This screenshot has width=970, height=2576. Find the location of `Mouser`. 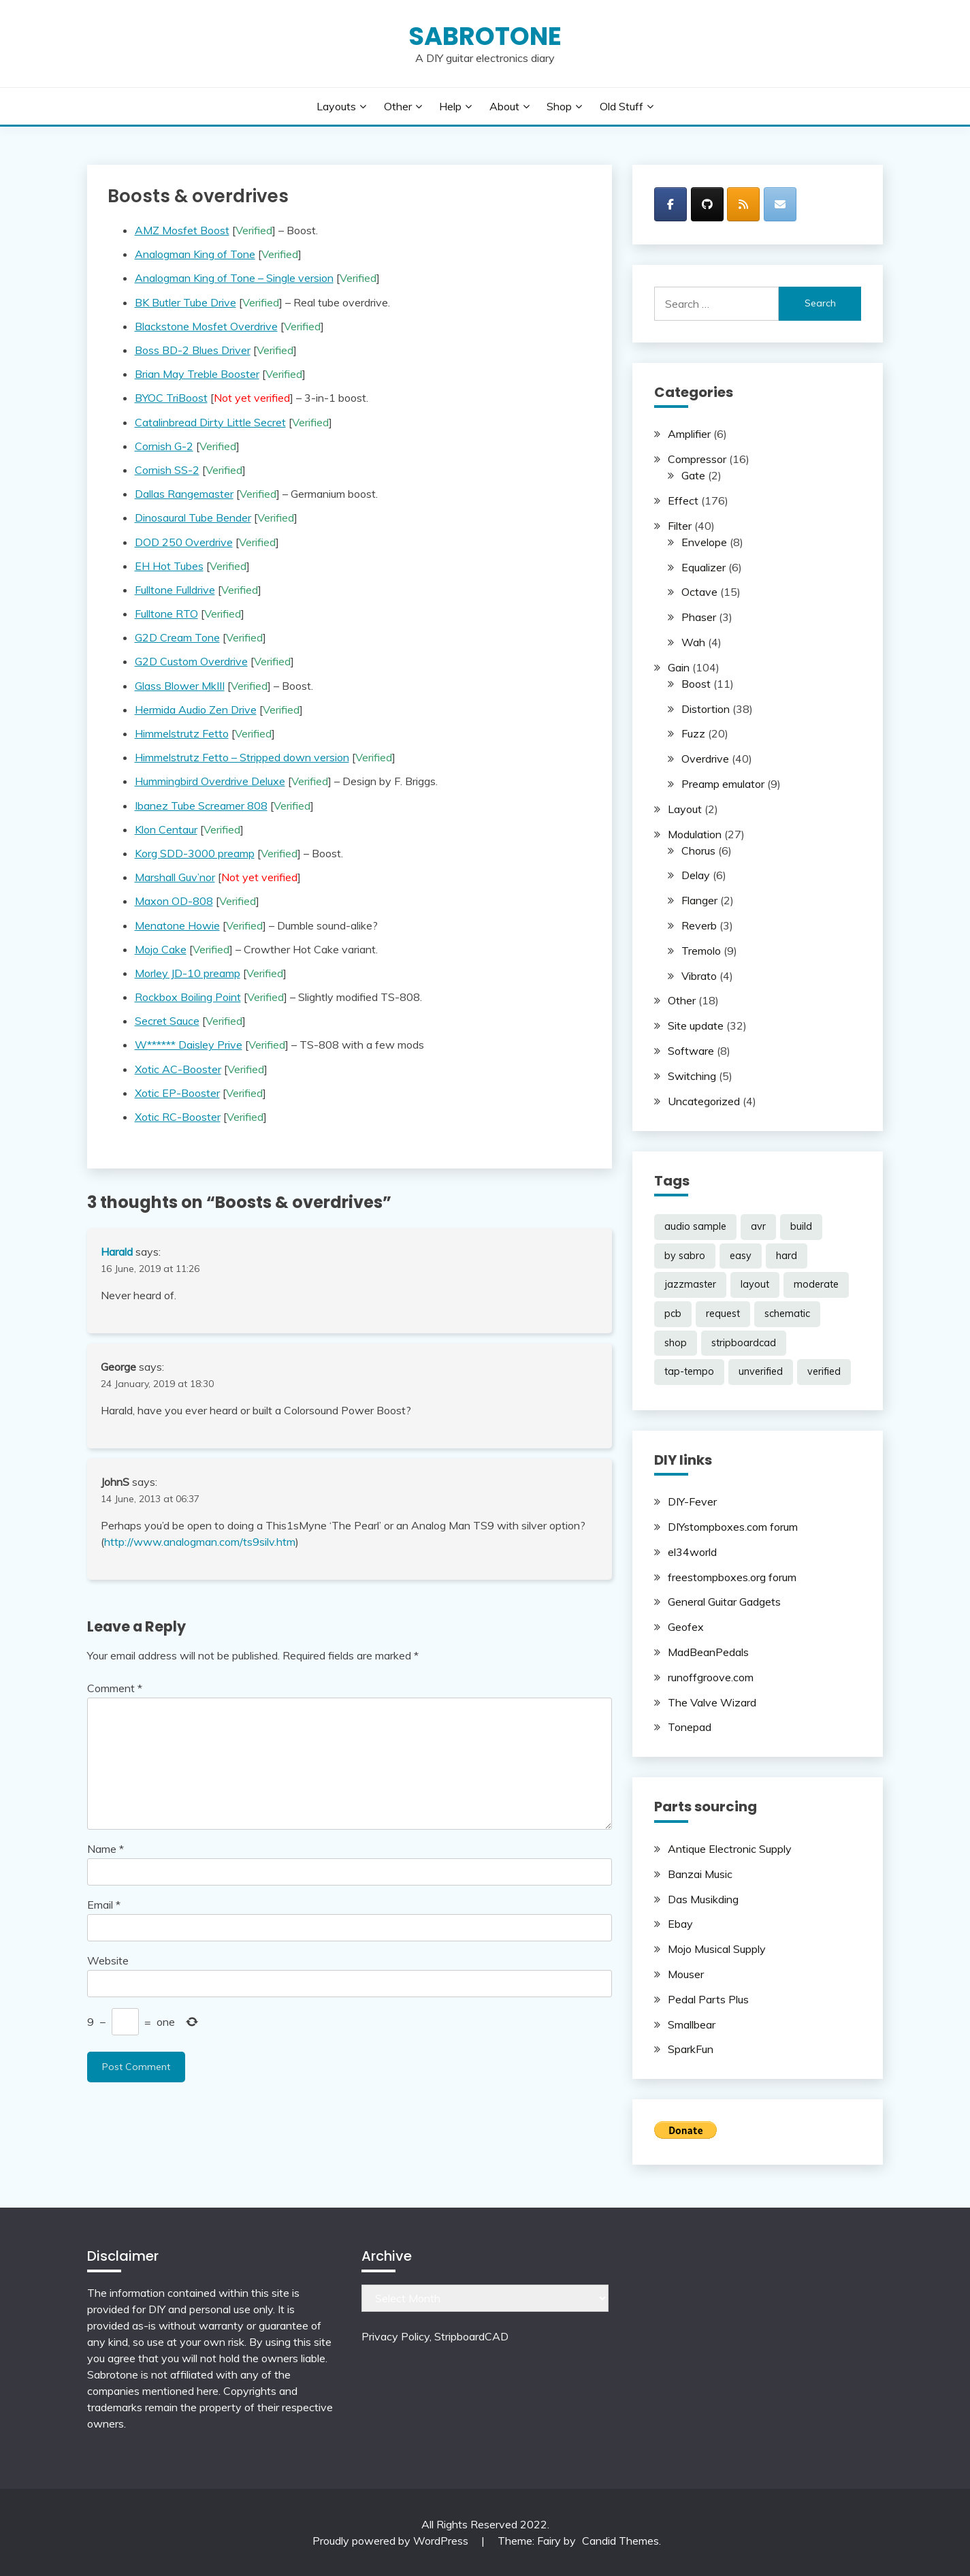

Mouser is located at coordinates (686, 1974).